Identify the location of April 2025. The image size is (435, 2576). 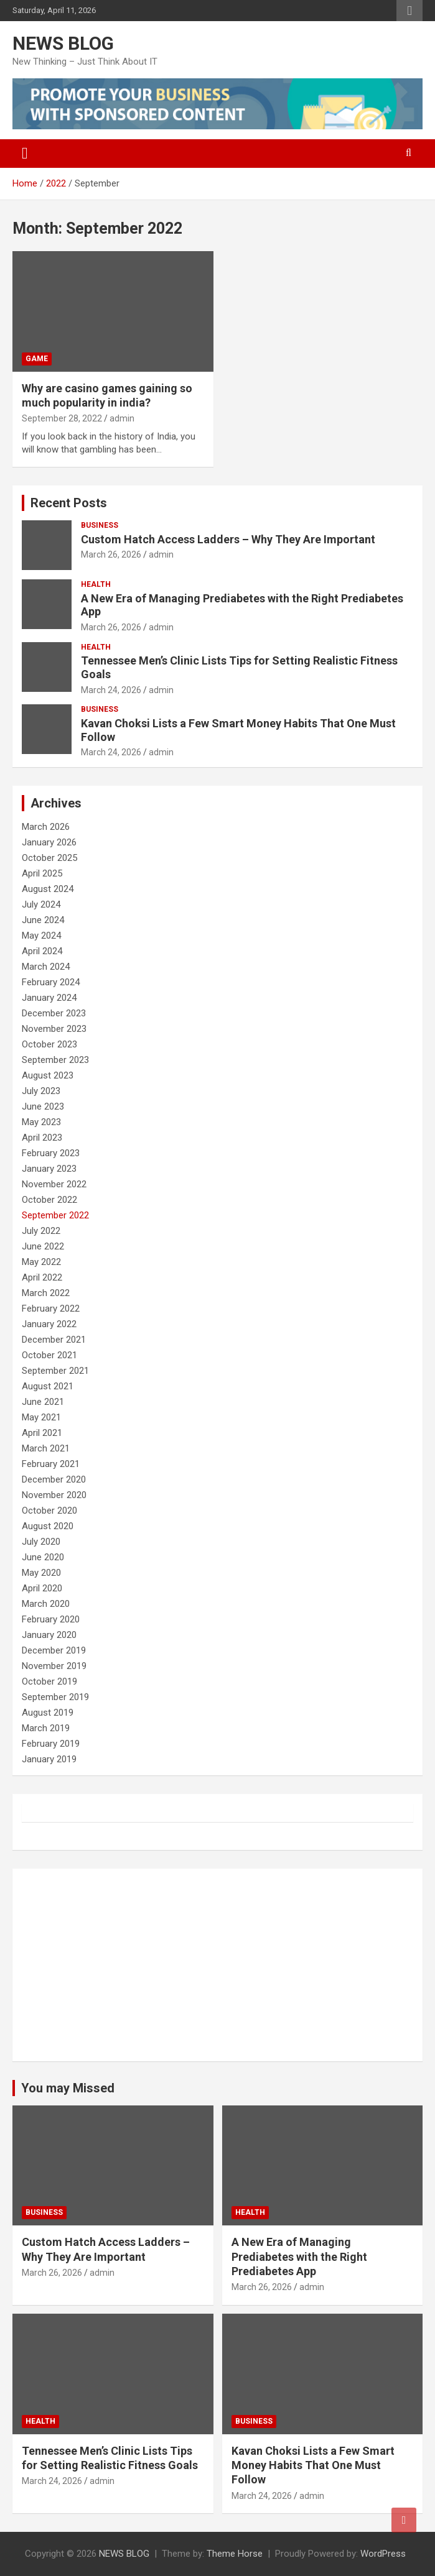
(42, 873).